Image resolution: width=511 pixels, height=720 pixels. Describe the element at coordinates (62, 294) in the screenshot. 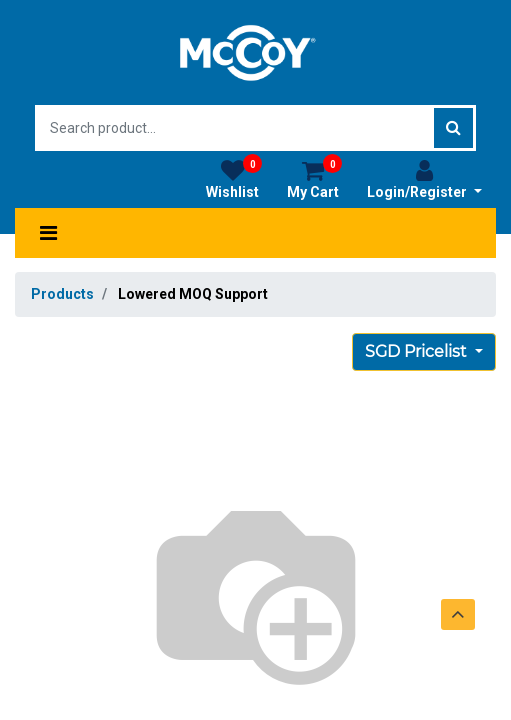

I see `Products` at that location.